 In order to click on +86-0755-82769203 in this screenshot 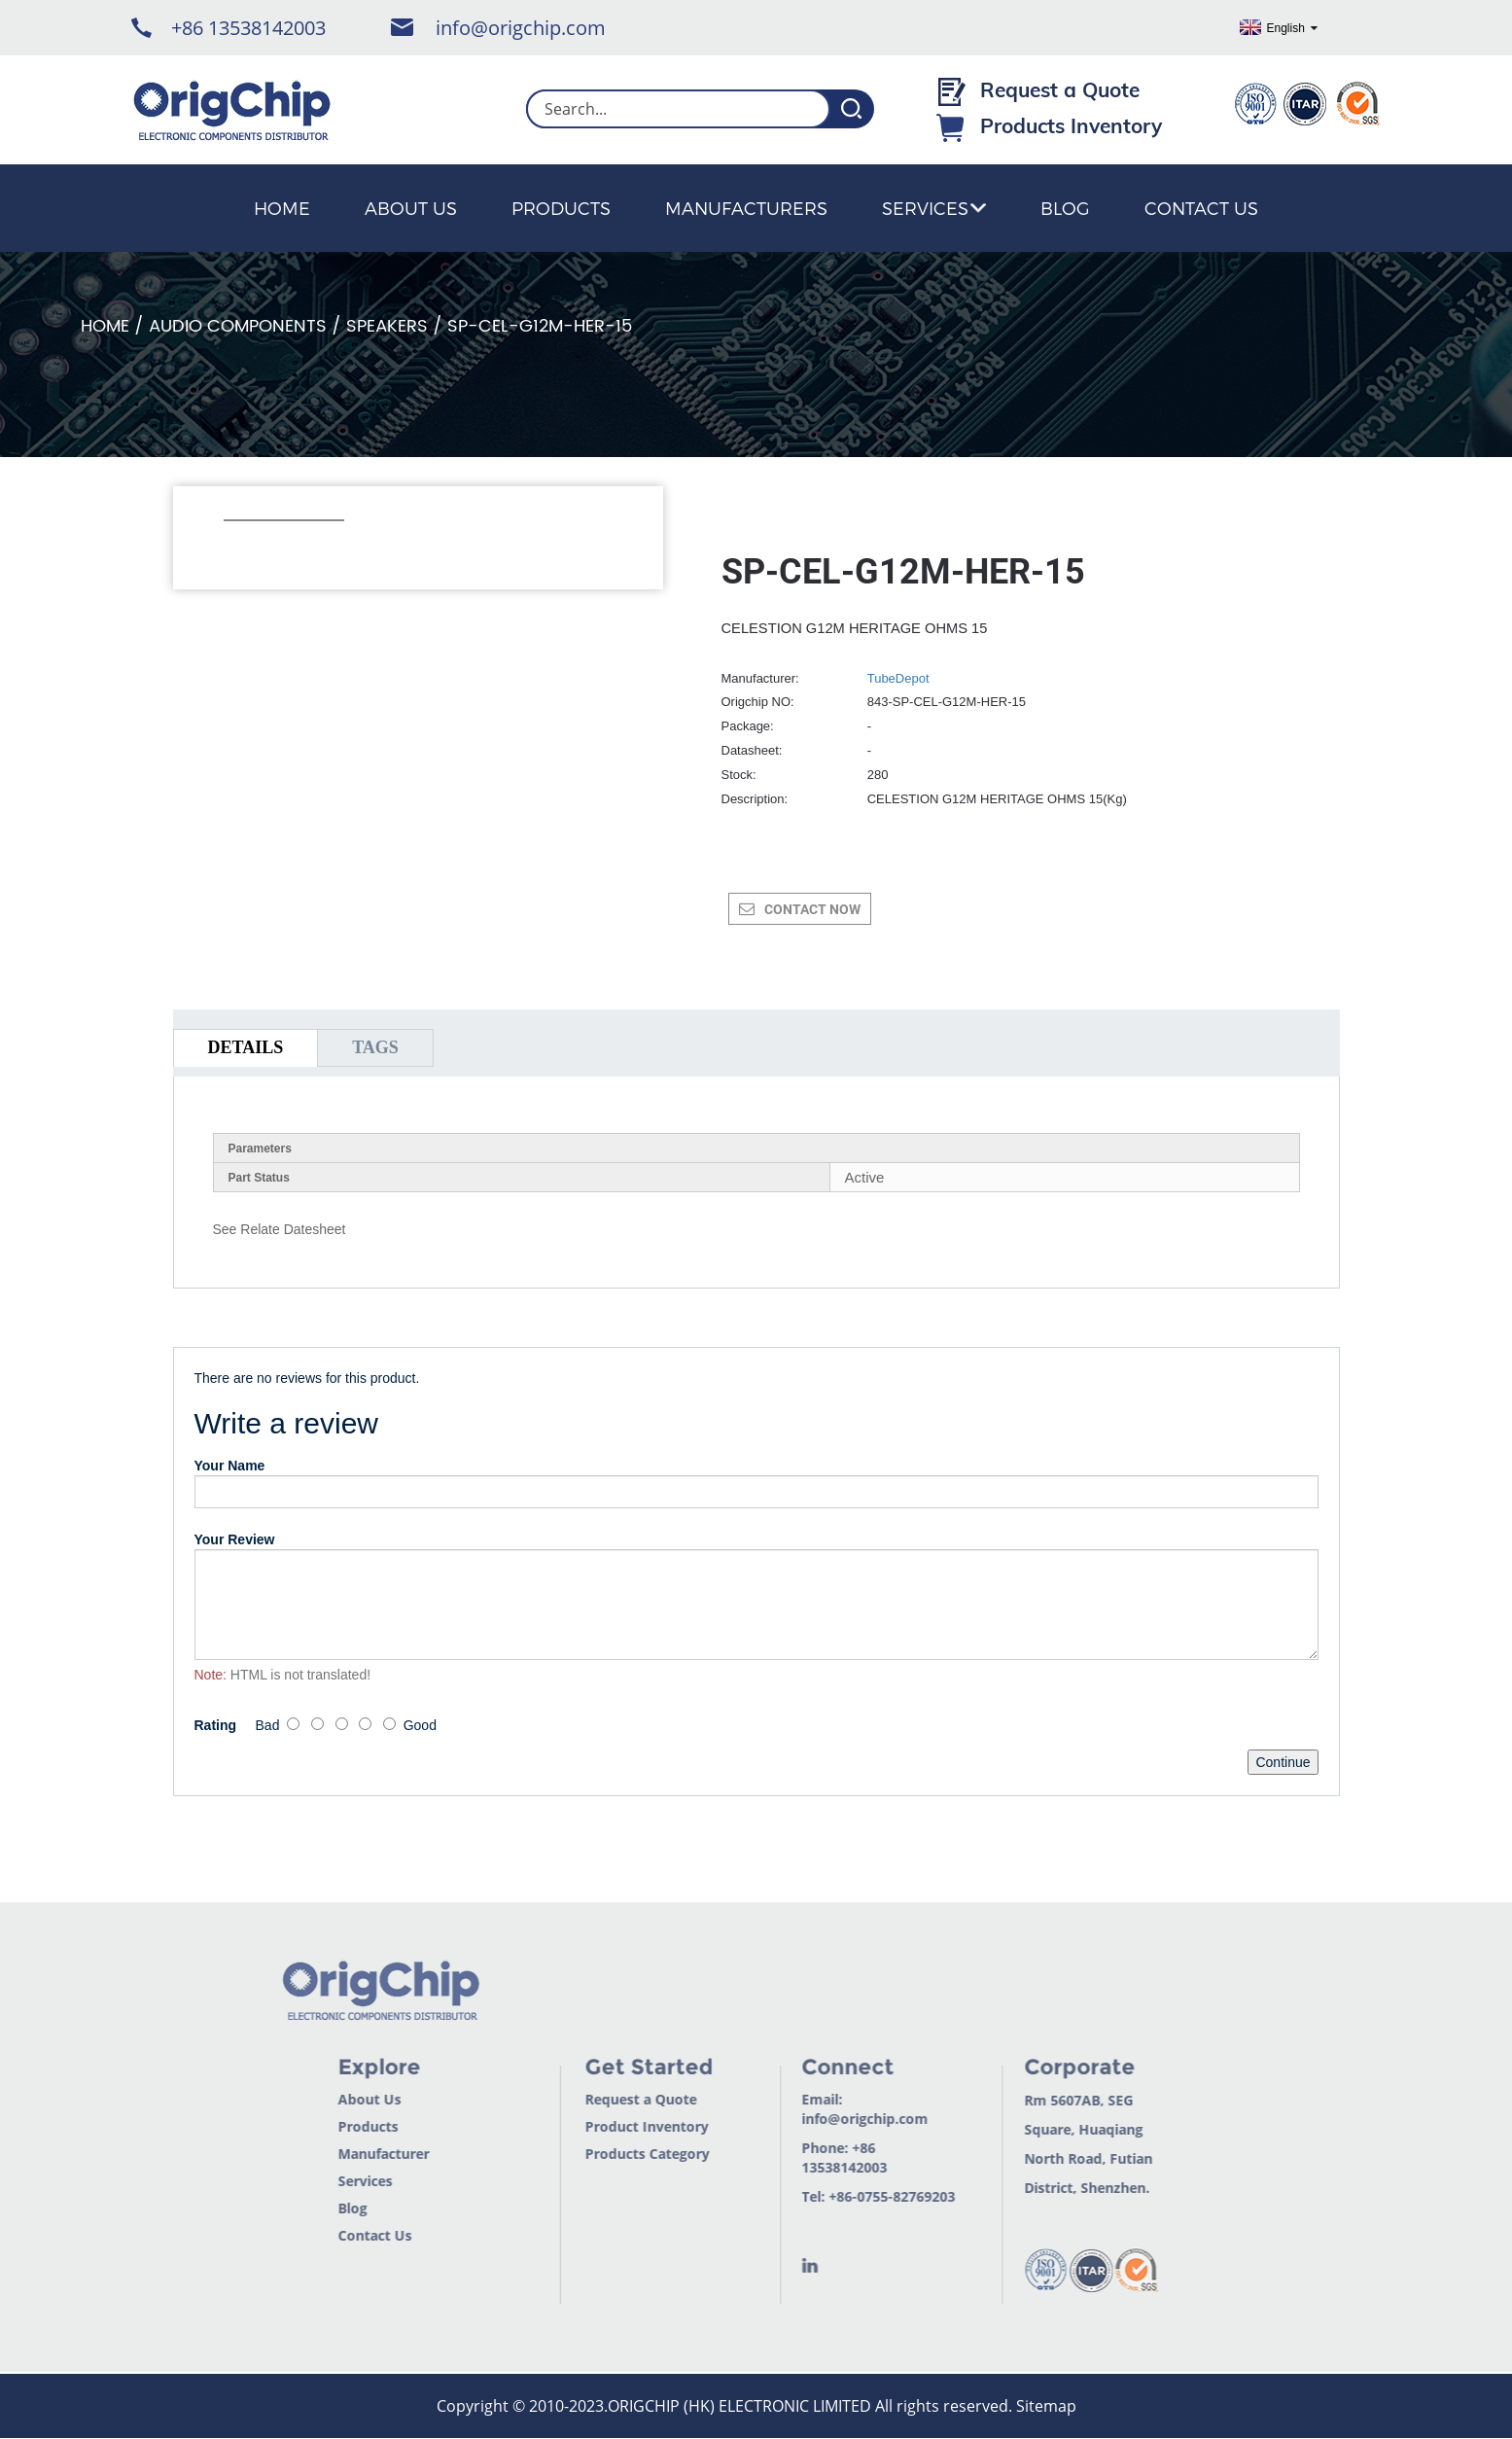, I will do `click(865, 2196)`.